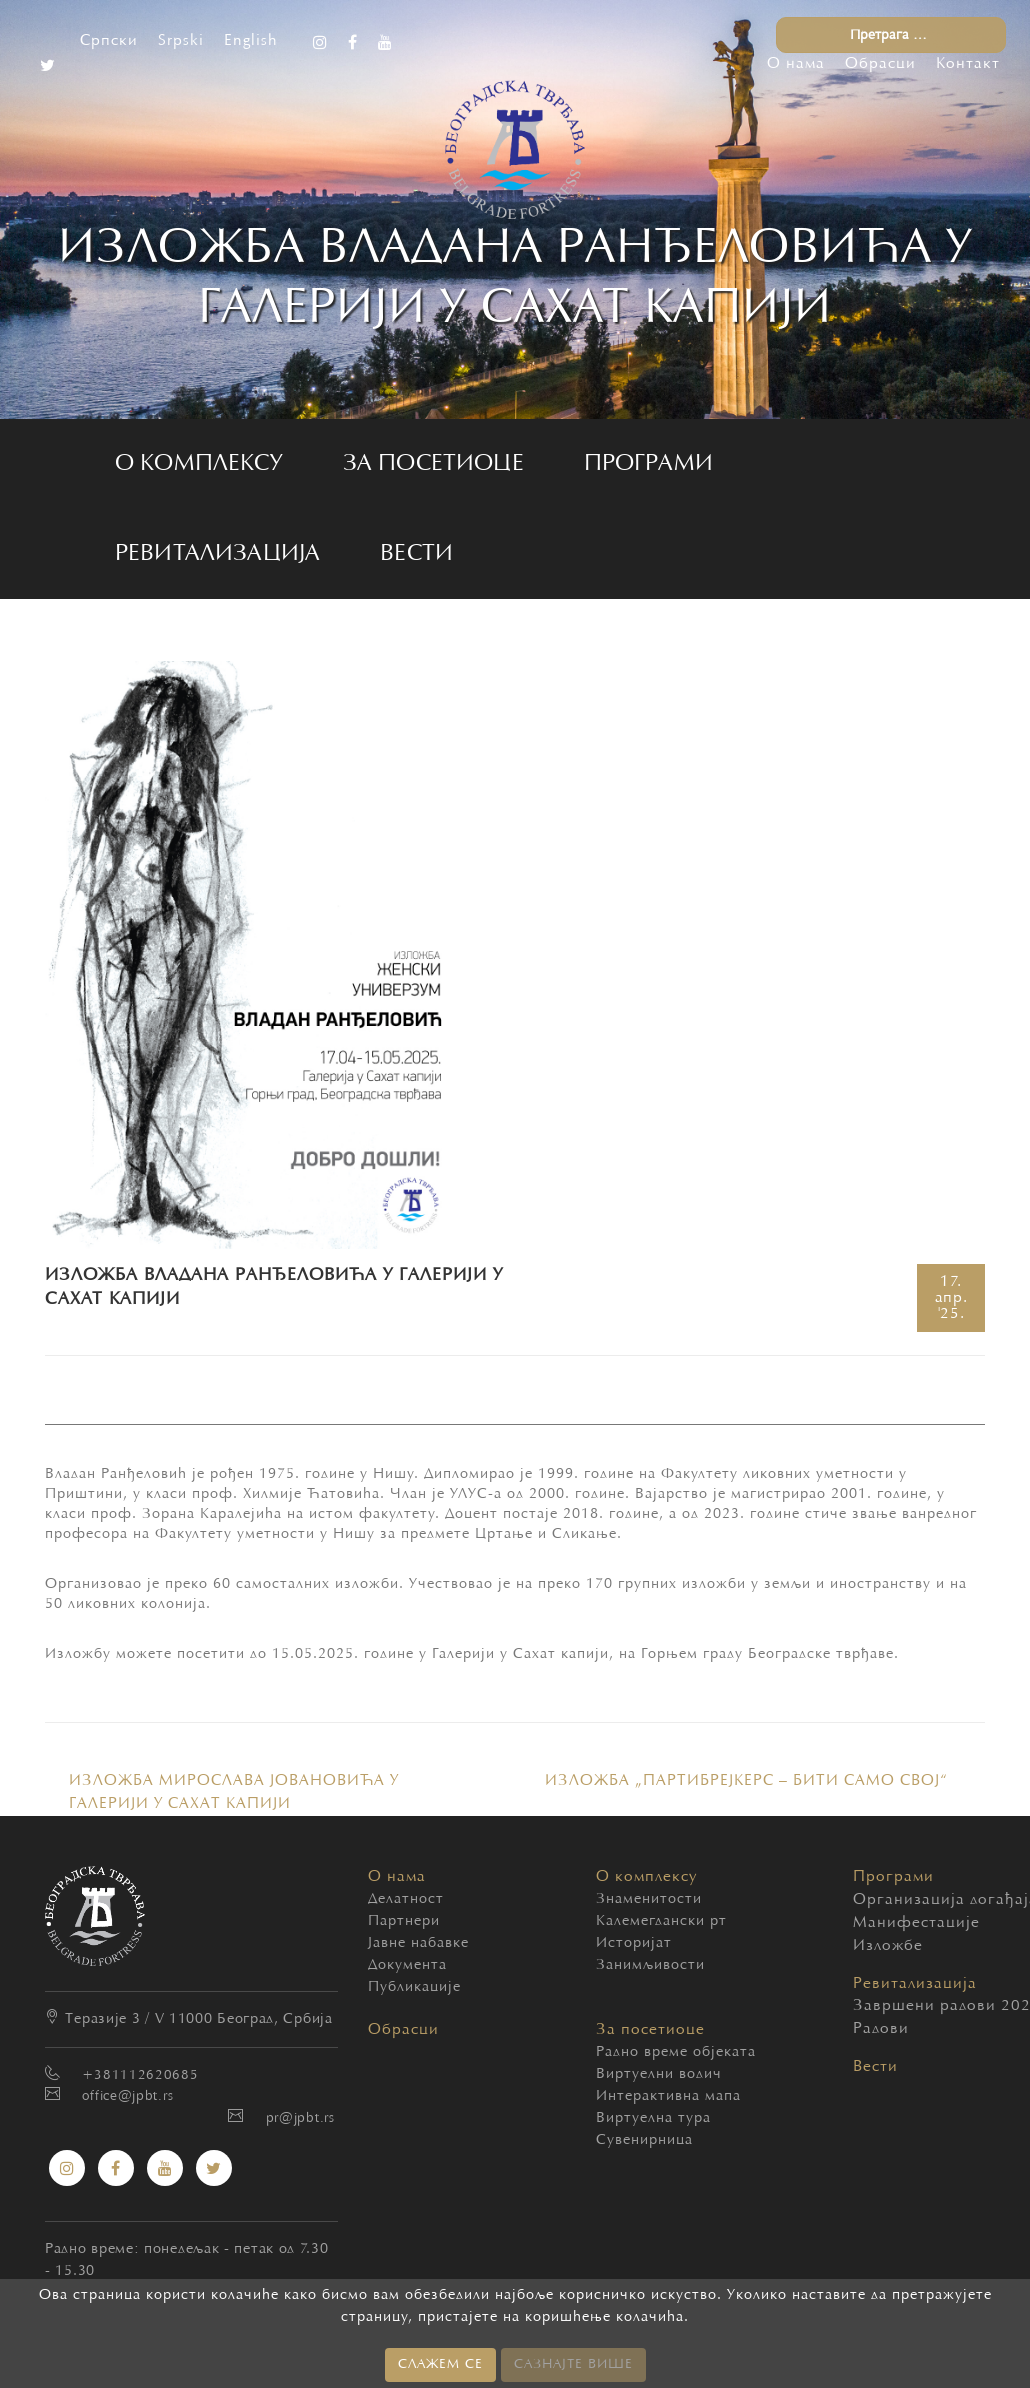 This screenshot has height=2388, width=1030. I want to click on Историјат, so click(634, 1943).